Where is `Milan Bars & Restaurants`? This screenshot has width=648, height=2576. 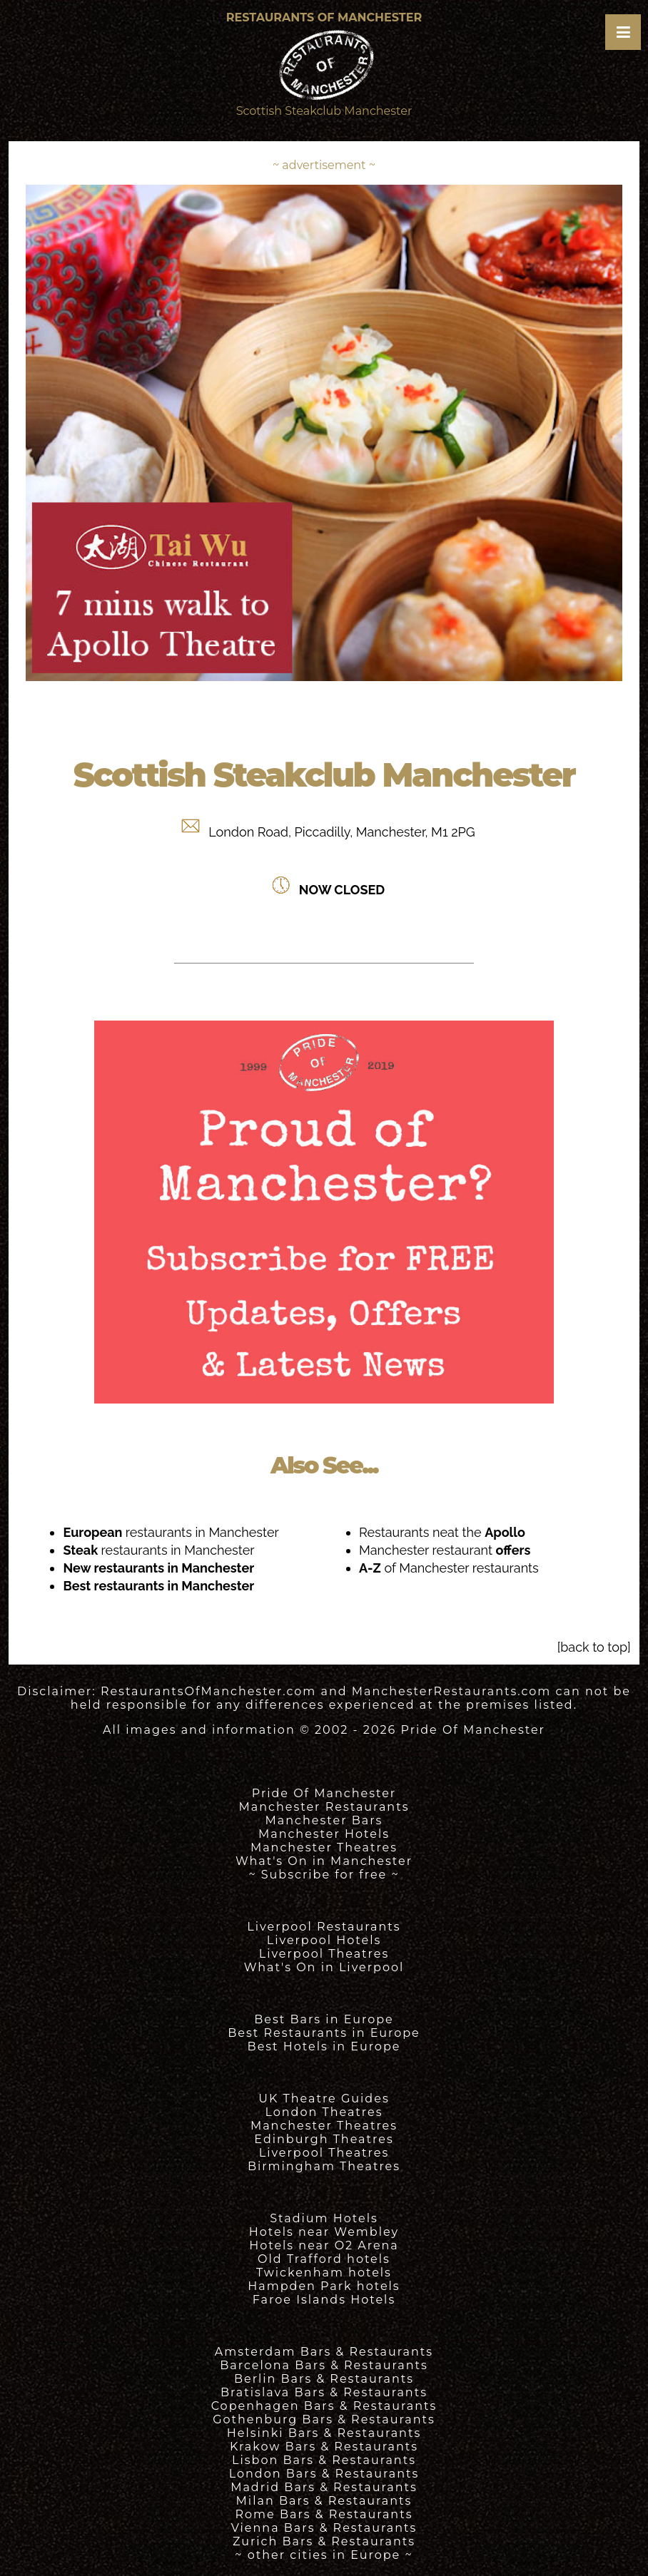 Milan Bars & Restaurants is located at coordinates (324, 2501).